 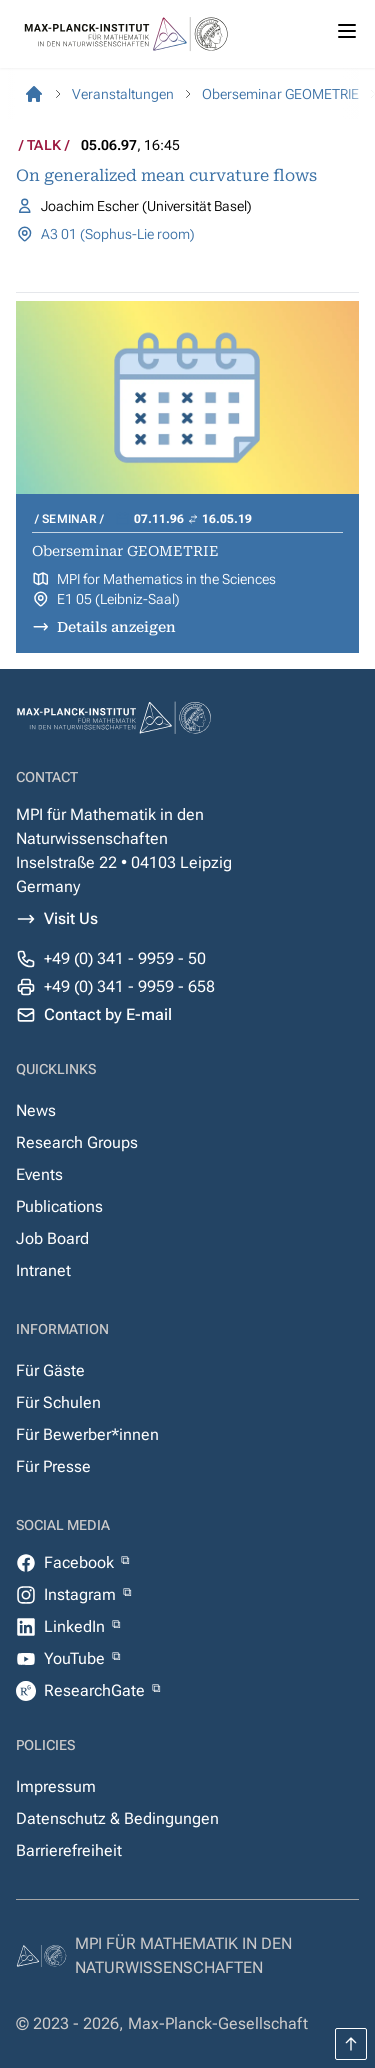 What do you see at coordinates (76, 1658) in the screenshot?
I see `YouTube` at bounding box center [76, 1658].